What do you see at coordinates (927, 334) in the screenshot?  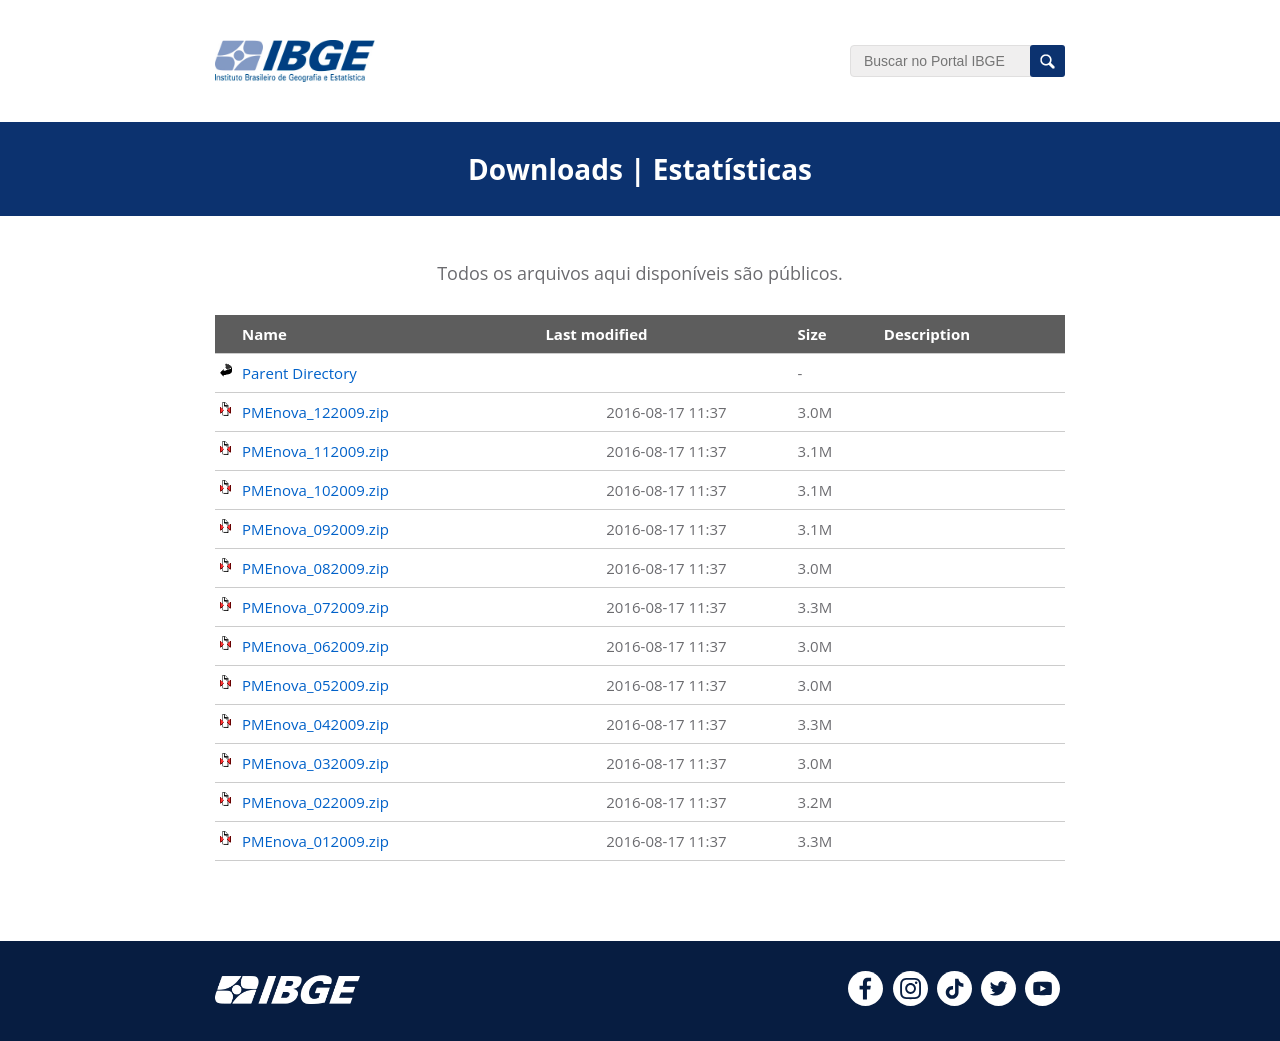 I see `Description` at bounding box center [927, 334].